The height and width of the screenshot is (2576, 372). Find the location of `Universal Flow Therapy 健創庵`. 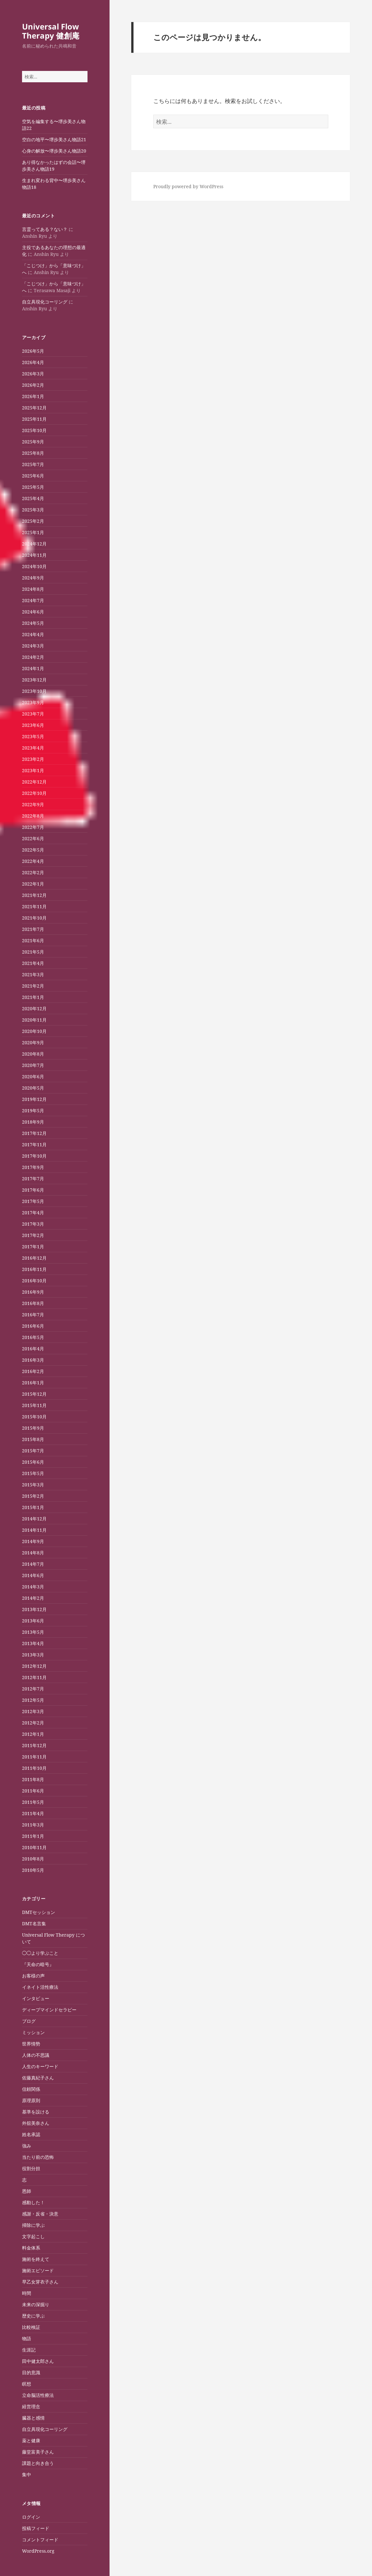

Universal Flow Therapy 健創庵 is located at coordinates (50, 31).